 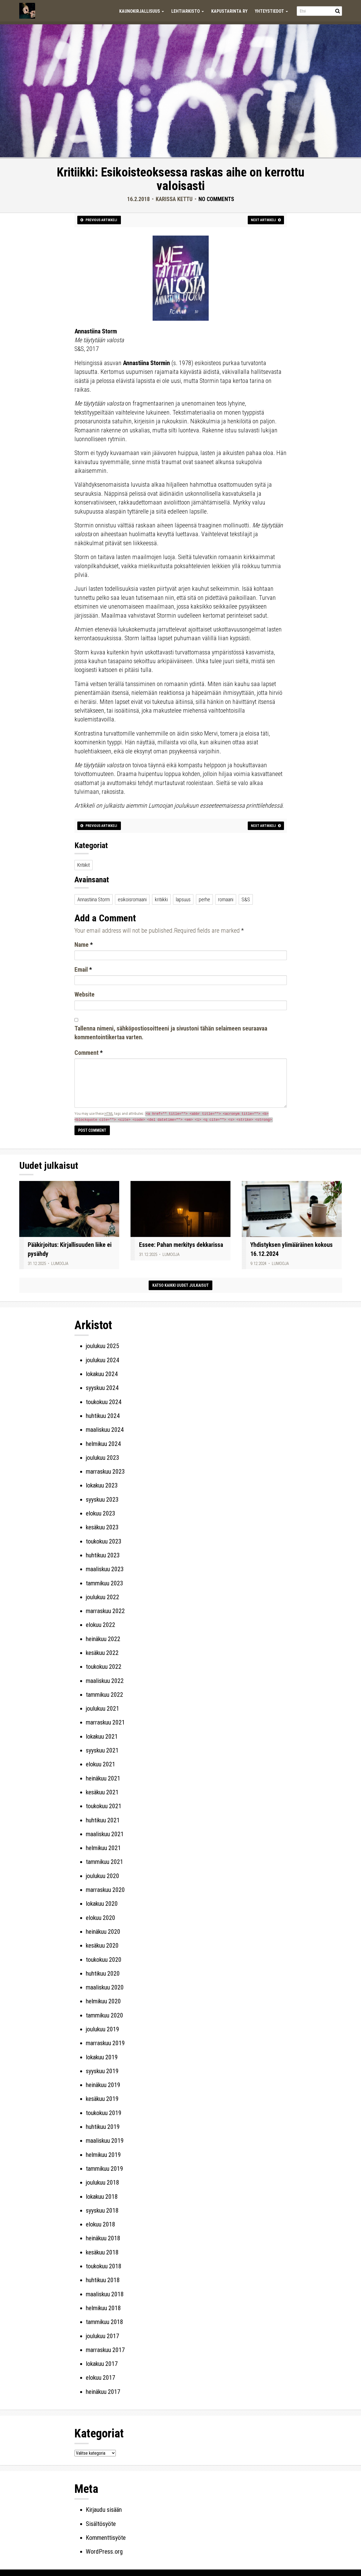 I want to click on lokakuu 2023, so click(x=102, y=1485).